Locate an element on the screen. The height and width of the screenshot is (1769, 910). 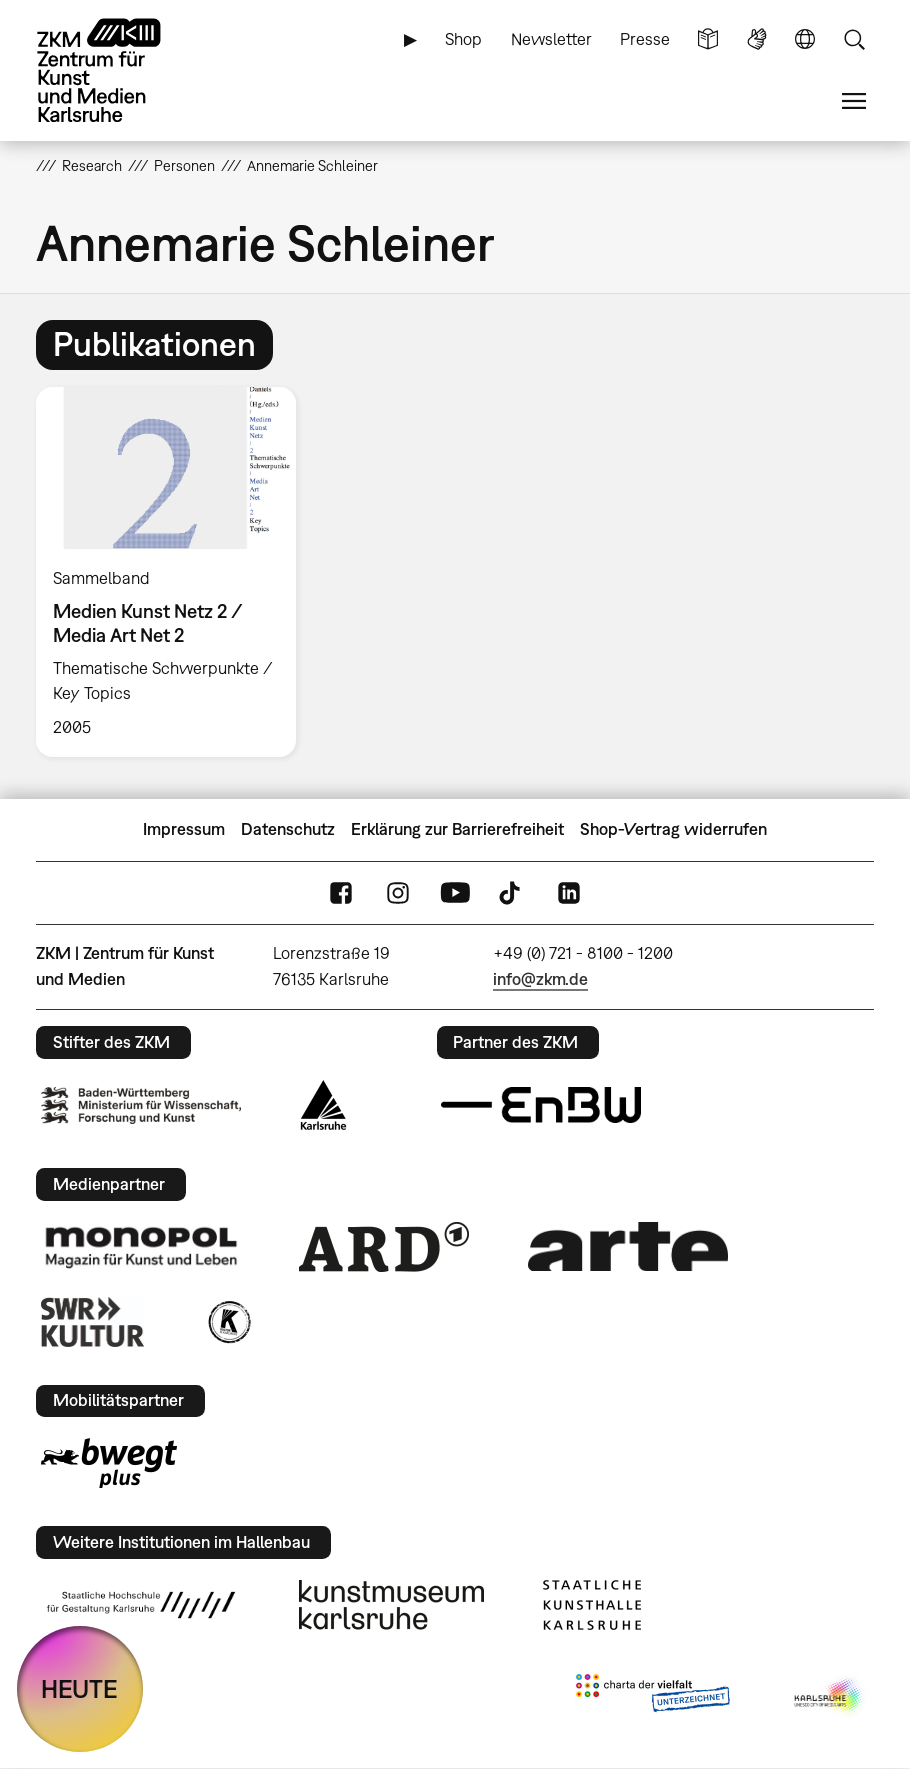
FaceBook is located at coordinates (341, 892).